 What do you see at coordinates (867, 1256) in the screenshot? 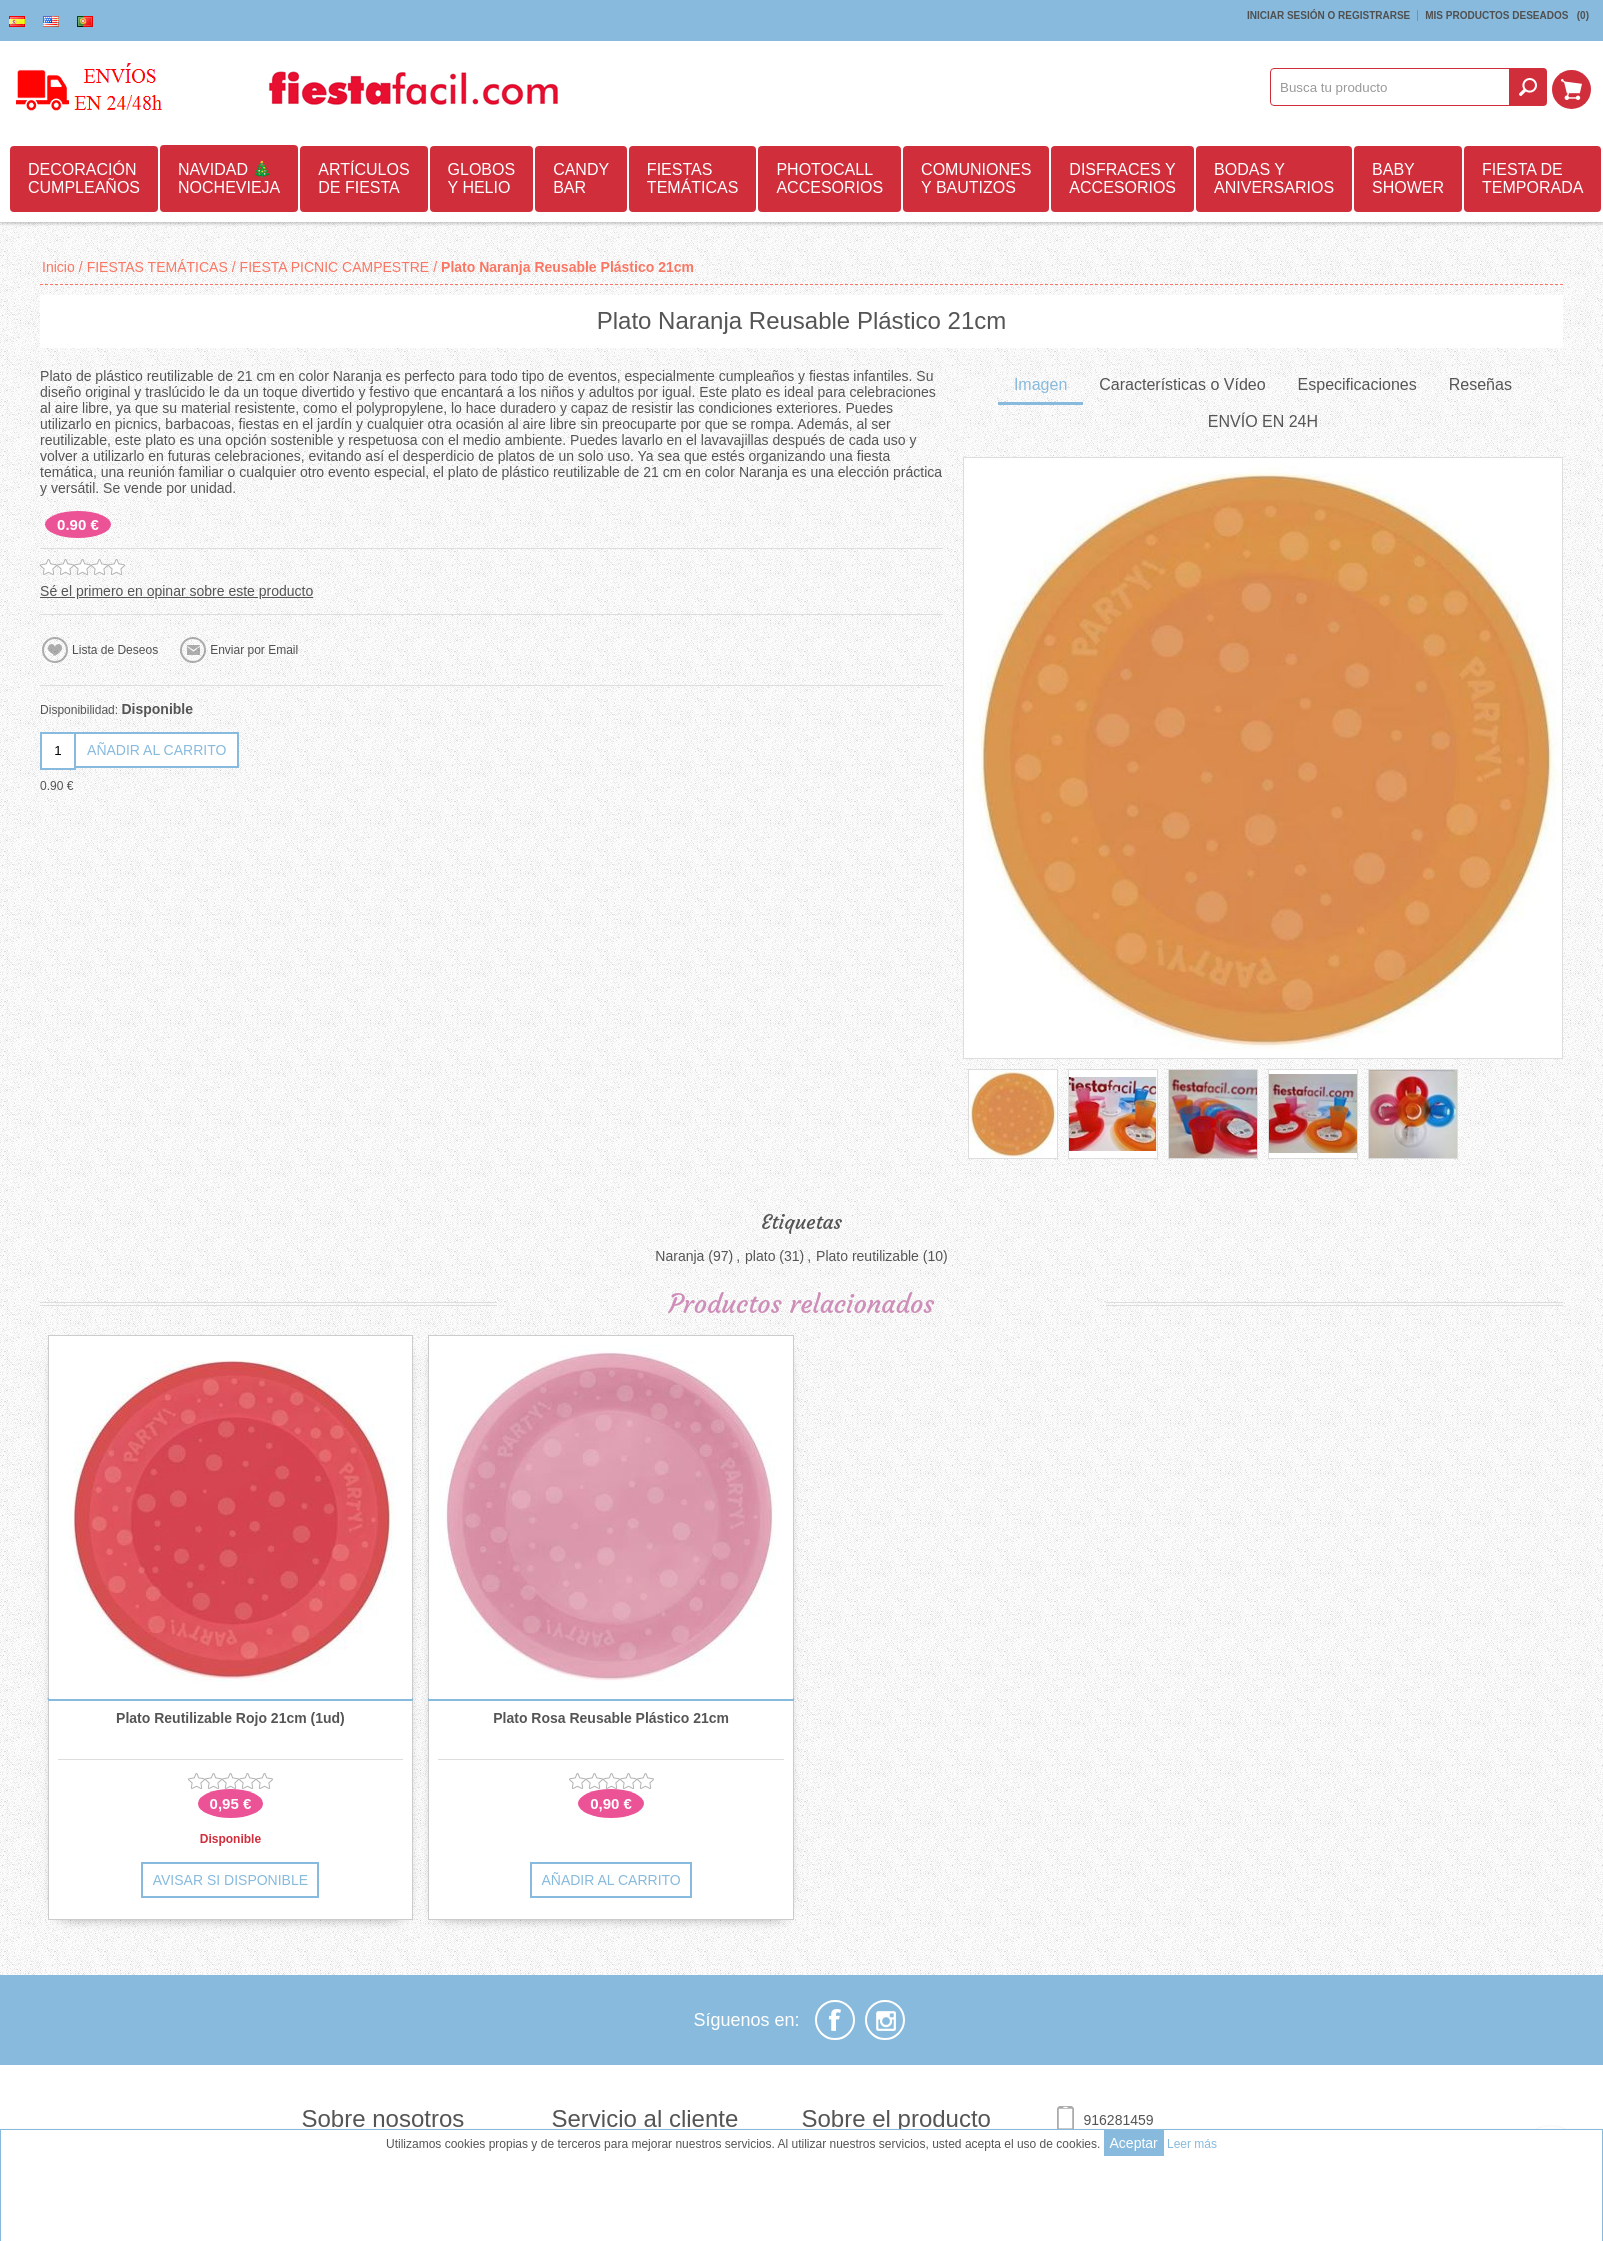
I see `Plato reutilizable` at bounding box center [867, 1256].